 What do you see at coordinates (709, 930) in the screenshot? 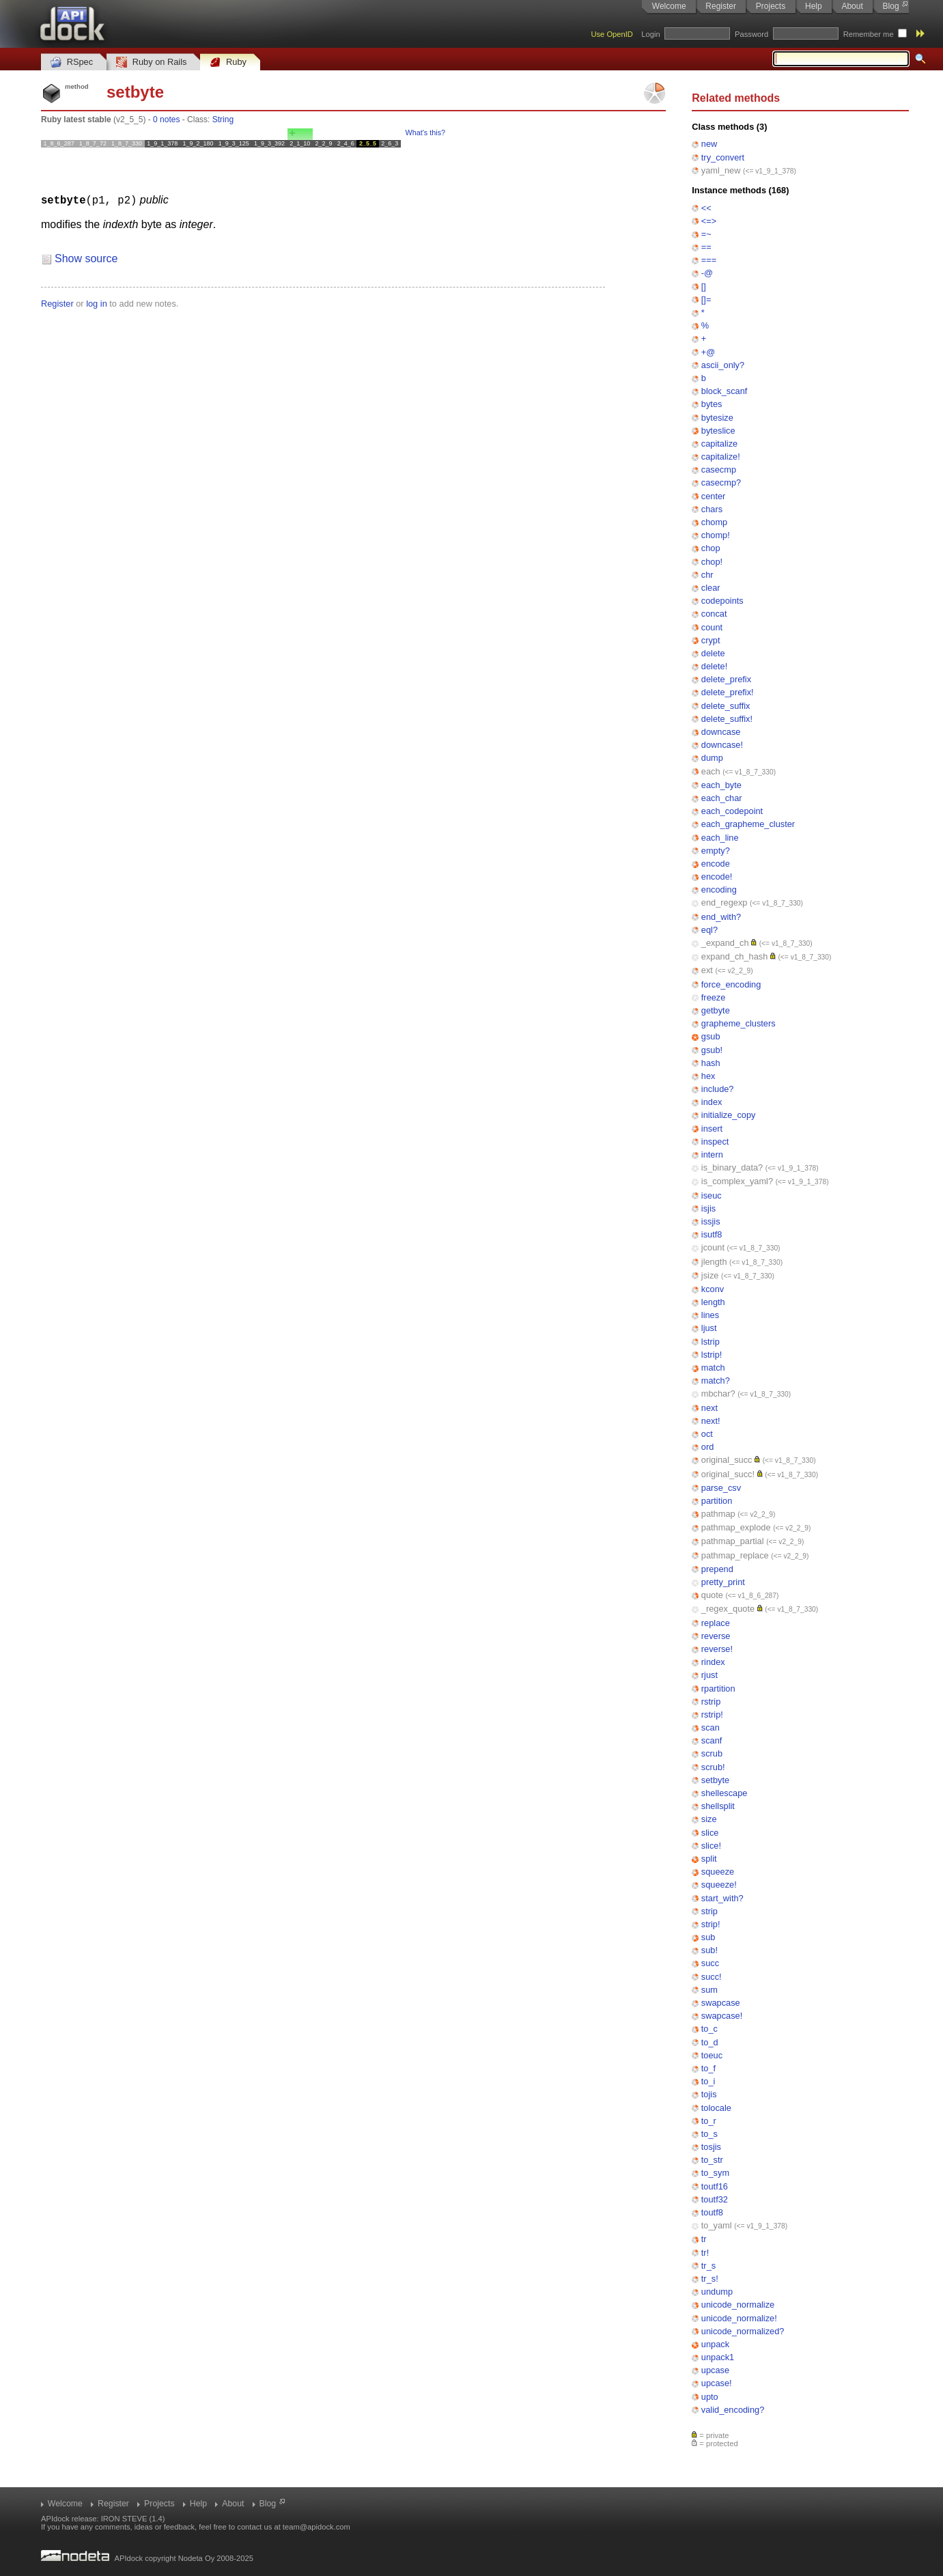
I see `eql?` at bounding box center [709, 930].